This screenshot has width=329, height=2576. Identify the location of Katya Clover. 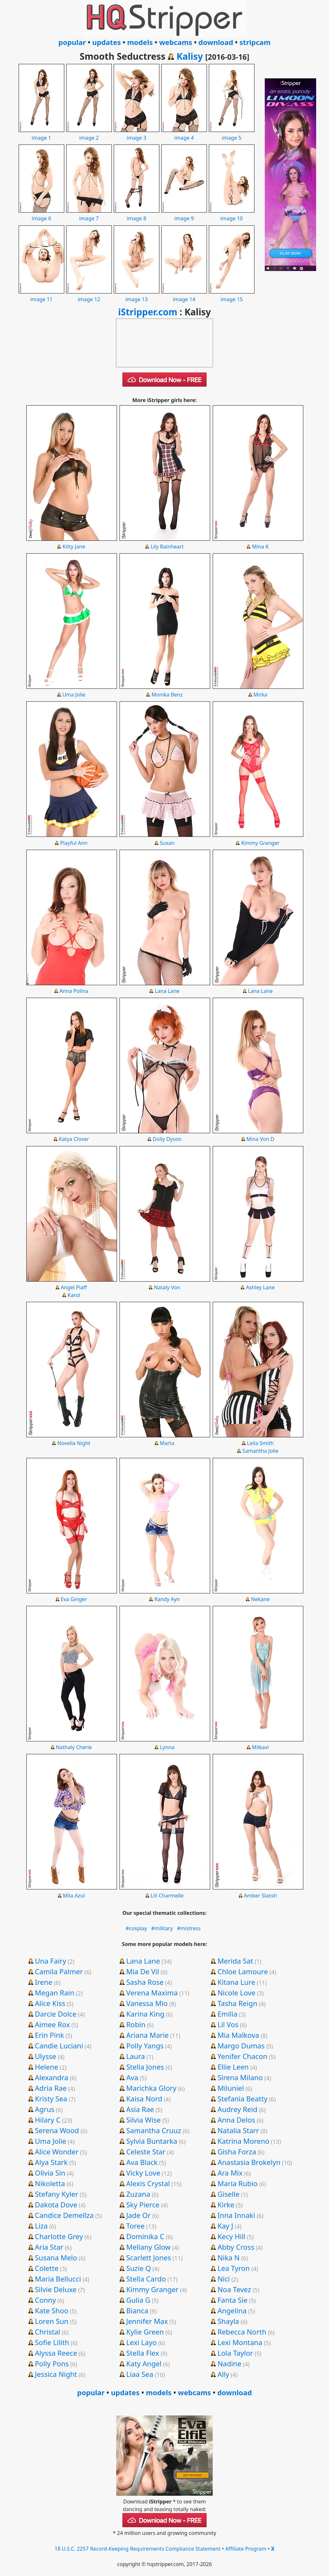
(74, 1139).